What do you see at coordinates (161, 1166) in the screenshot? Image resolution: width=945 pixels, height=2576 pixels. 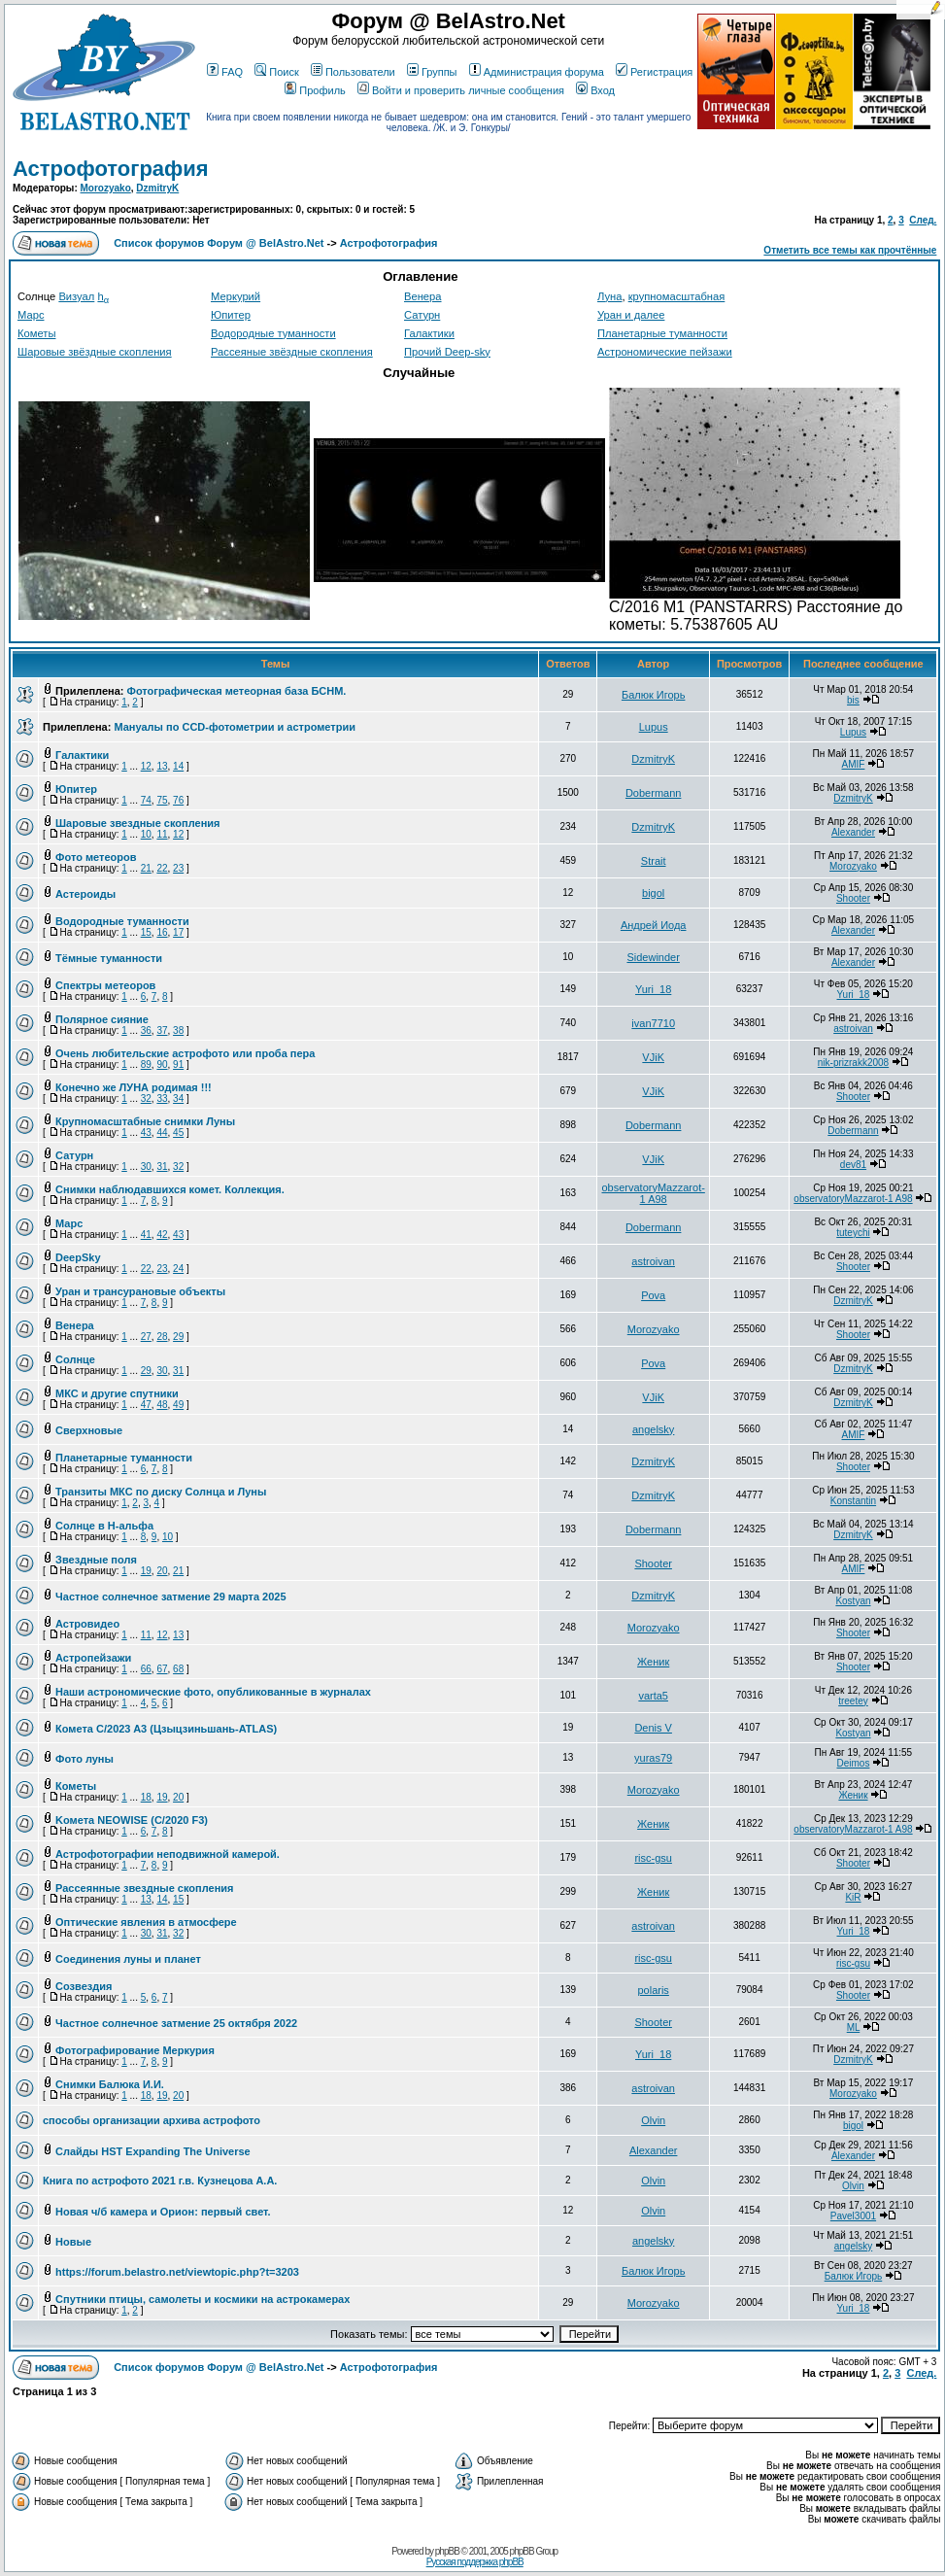 I see `31` at bounding box center [161, 1166].